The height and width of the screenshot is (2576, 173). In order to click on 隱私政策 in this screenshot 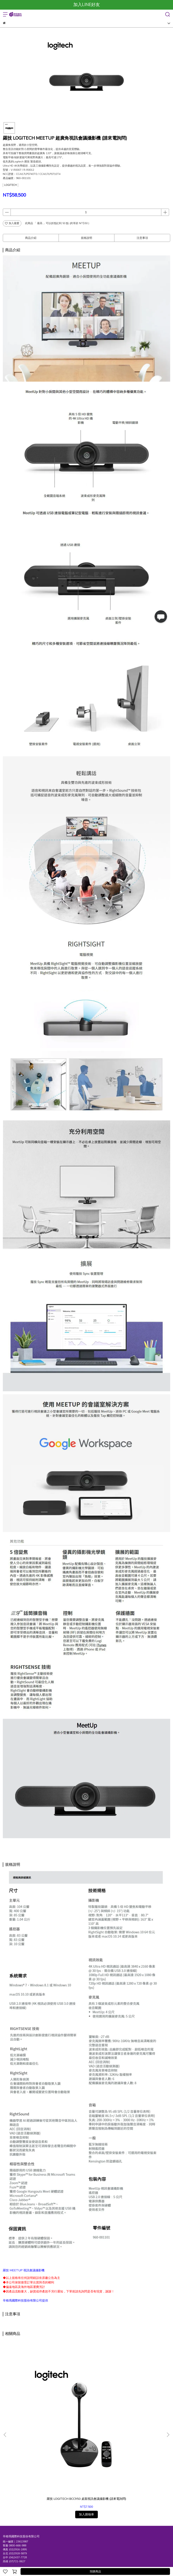, I will do `click(71, 2513)`.